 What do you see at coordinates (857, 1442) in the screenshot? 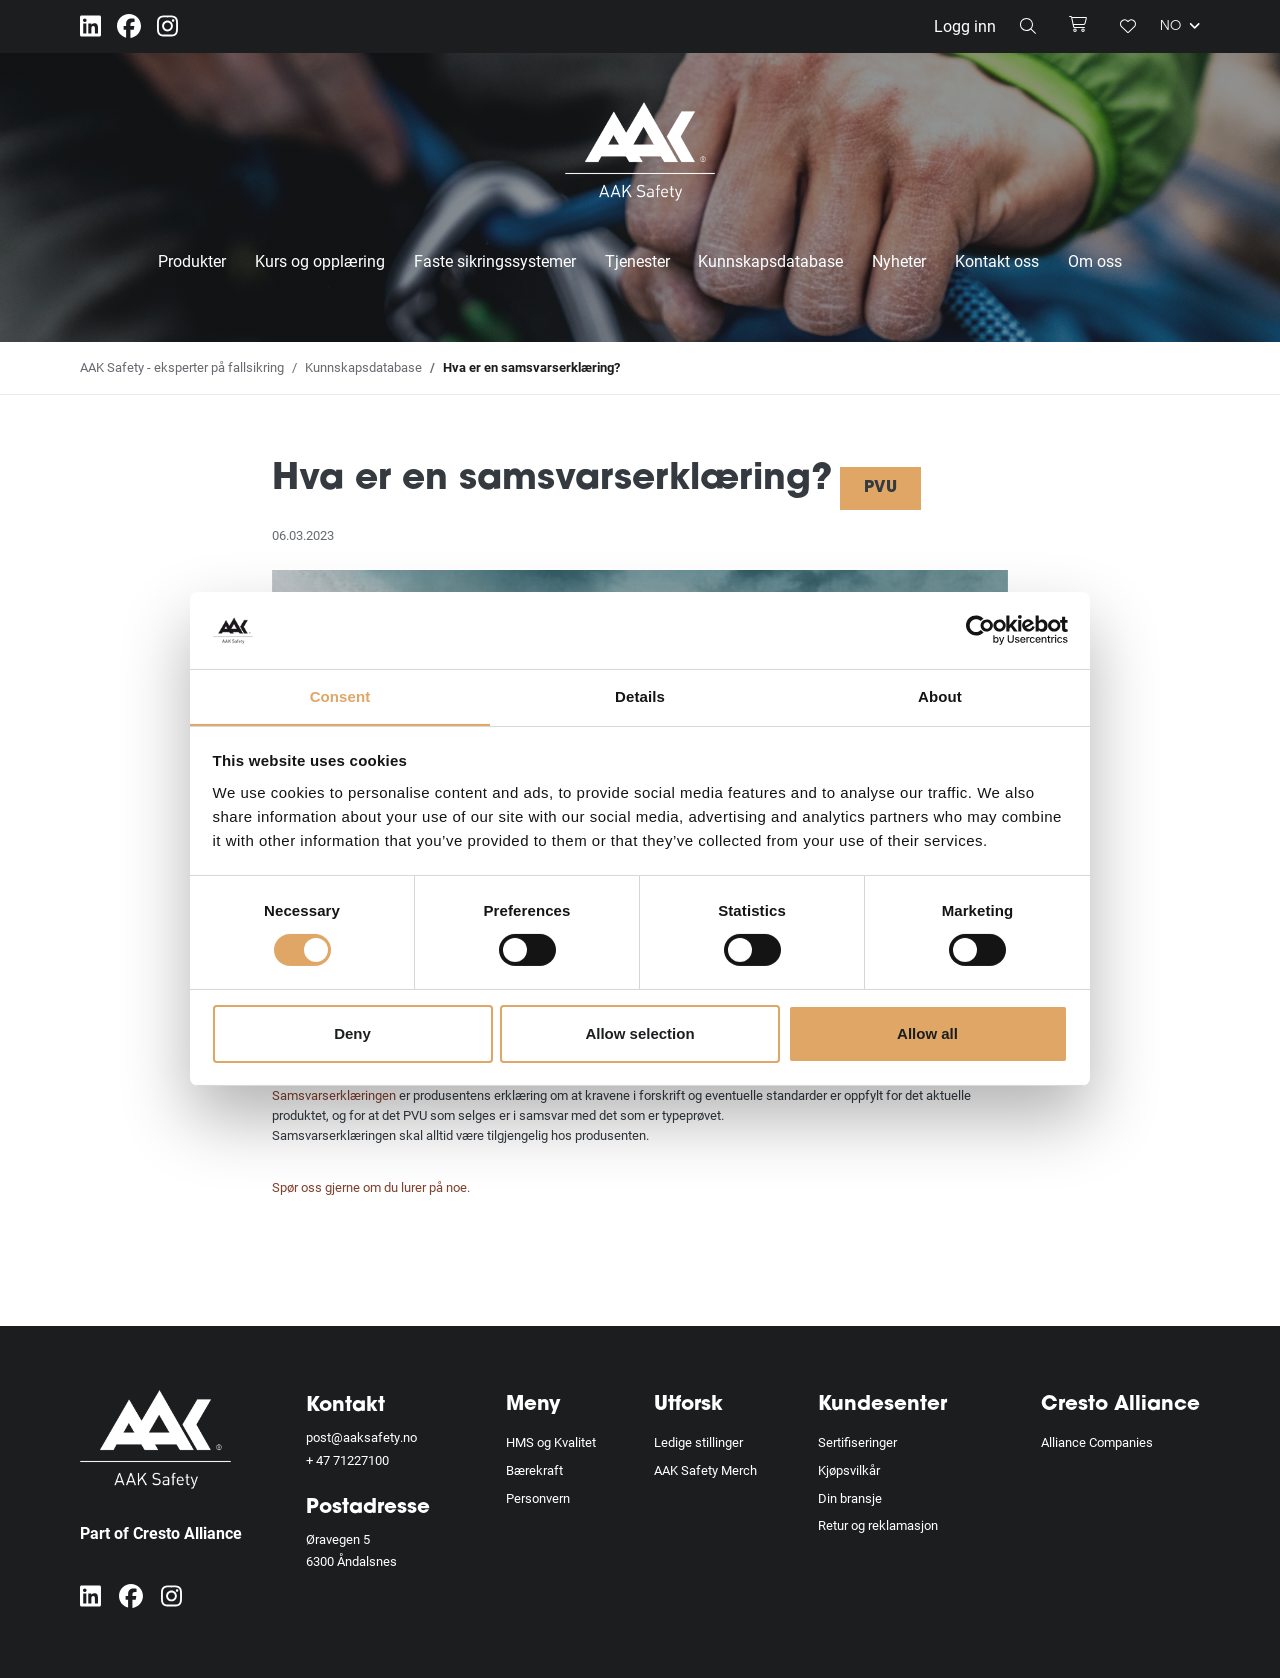
I see `Sertifiseringer` at bounding box center [857, 1442].